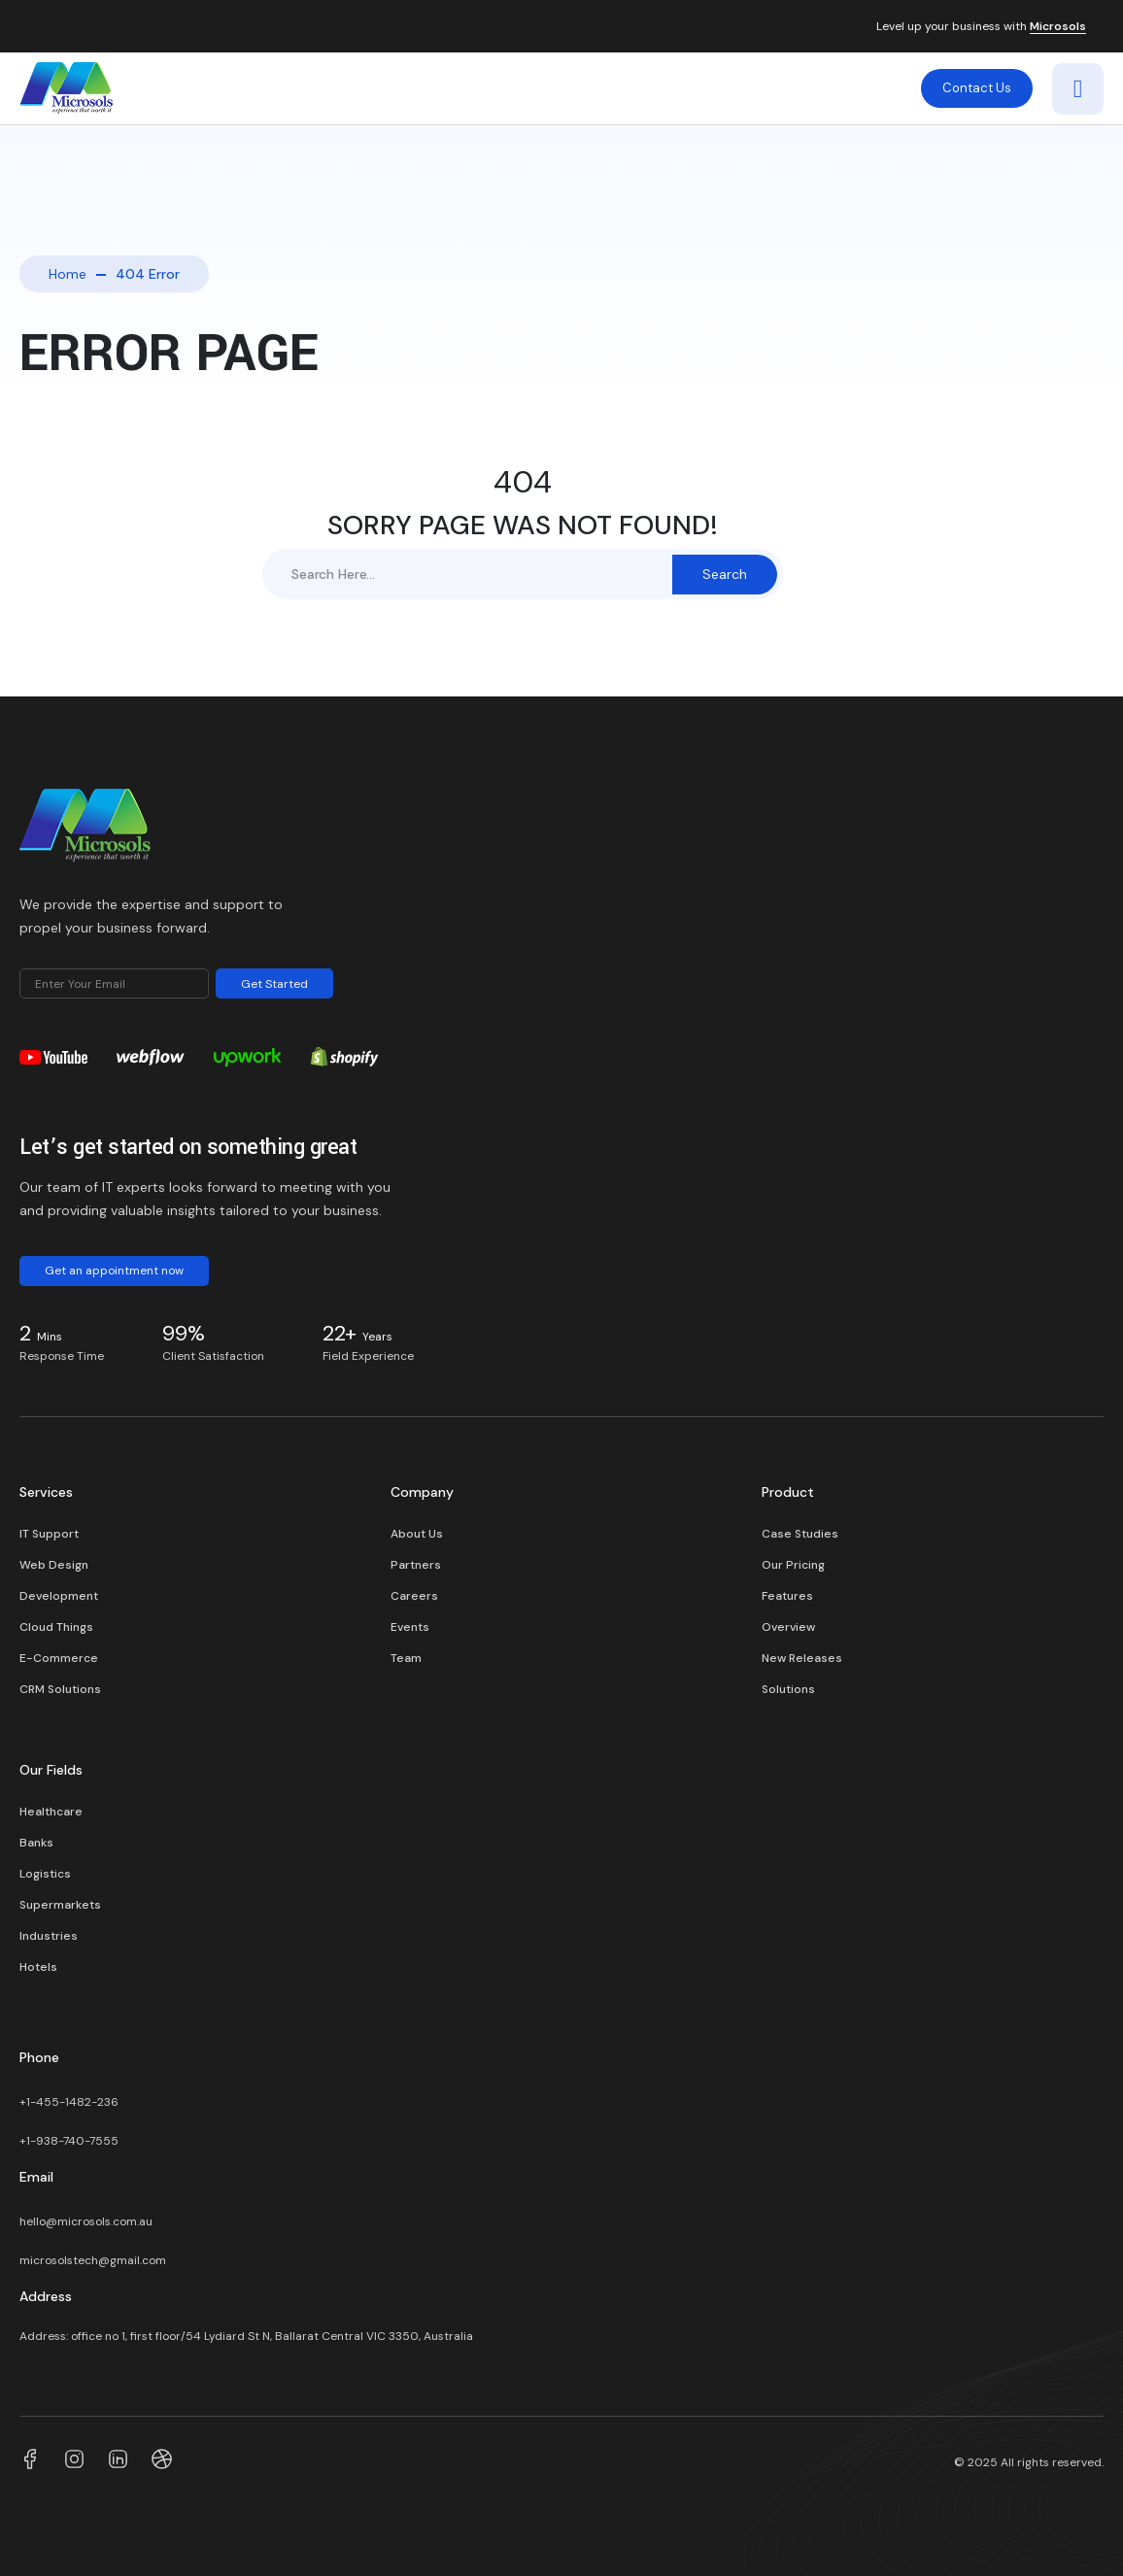 This screenshot has height=2576, width=1123. What do you see at coordinates (788, 1689) in the screenshot?
I see `Solutions` at bounding box center [788, 1689].